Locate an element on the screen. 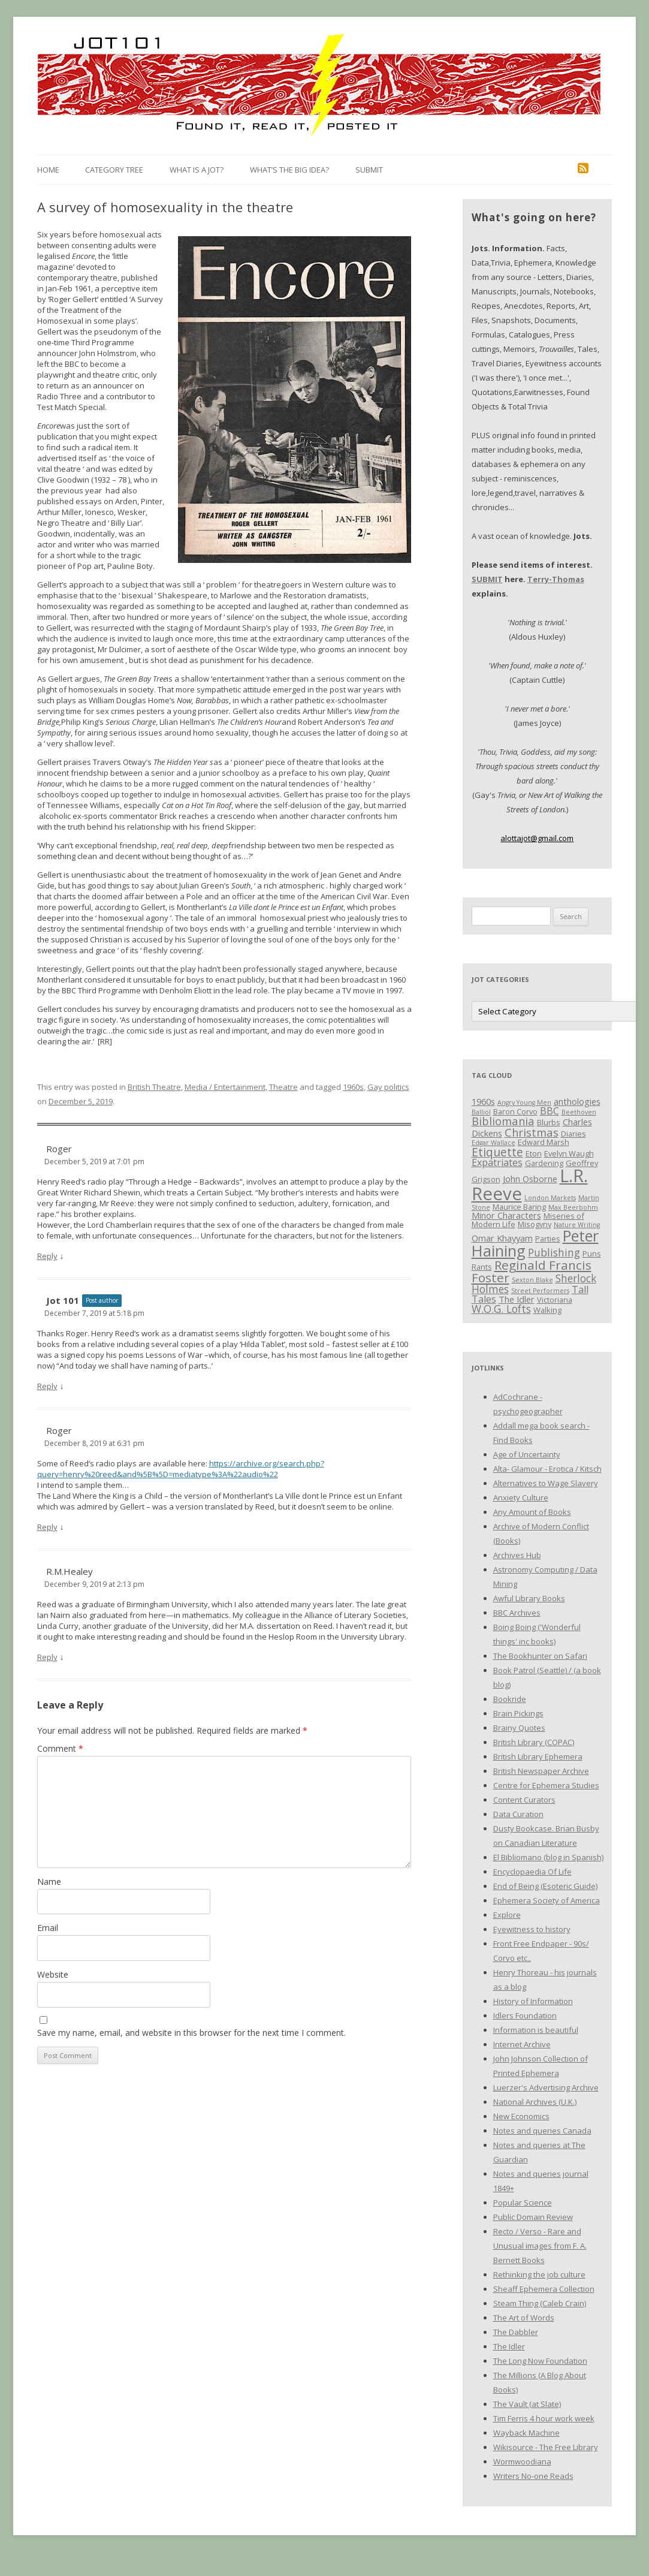 Image resolution: width=649 pixels, height=2576 pixels. The Vault (at Slate) is located at coordinates (527, 2404).